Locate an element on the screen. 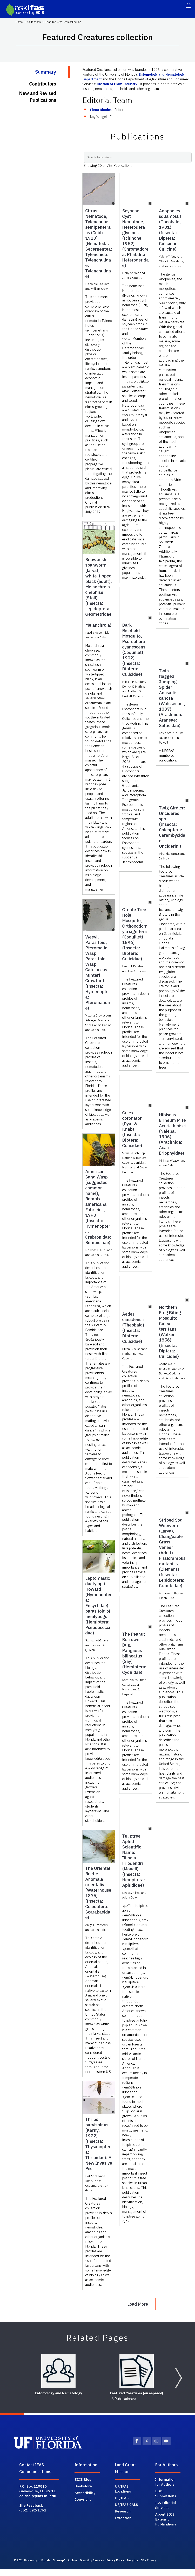 This screenshot has height=2576, width=195. UF/IFAS is located at coordinates (122, 2497).